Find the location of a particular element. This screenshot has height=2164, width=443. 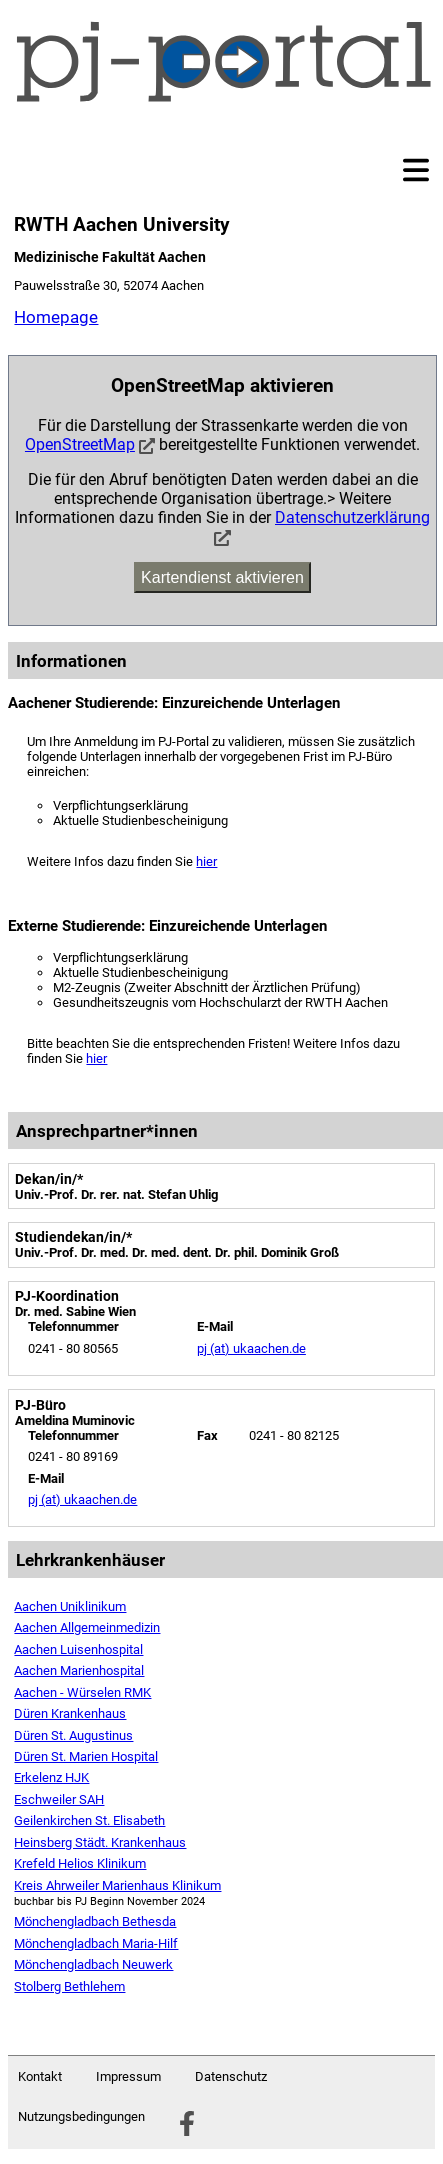

Geilenkirchen St. Elisabeth is located at coordinates (89, 1820).